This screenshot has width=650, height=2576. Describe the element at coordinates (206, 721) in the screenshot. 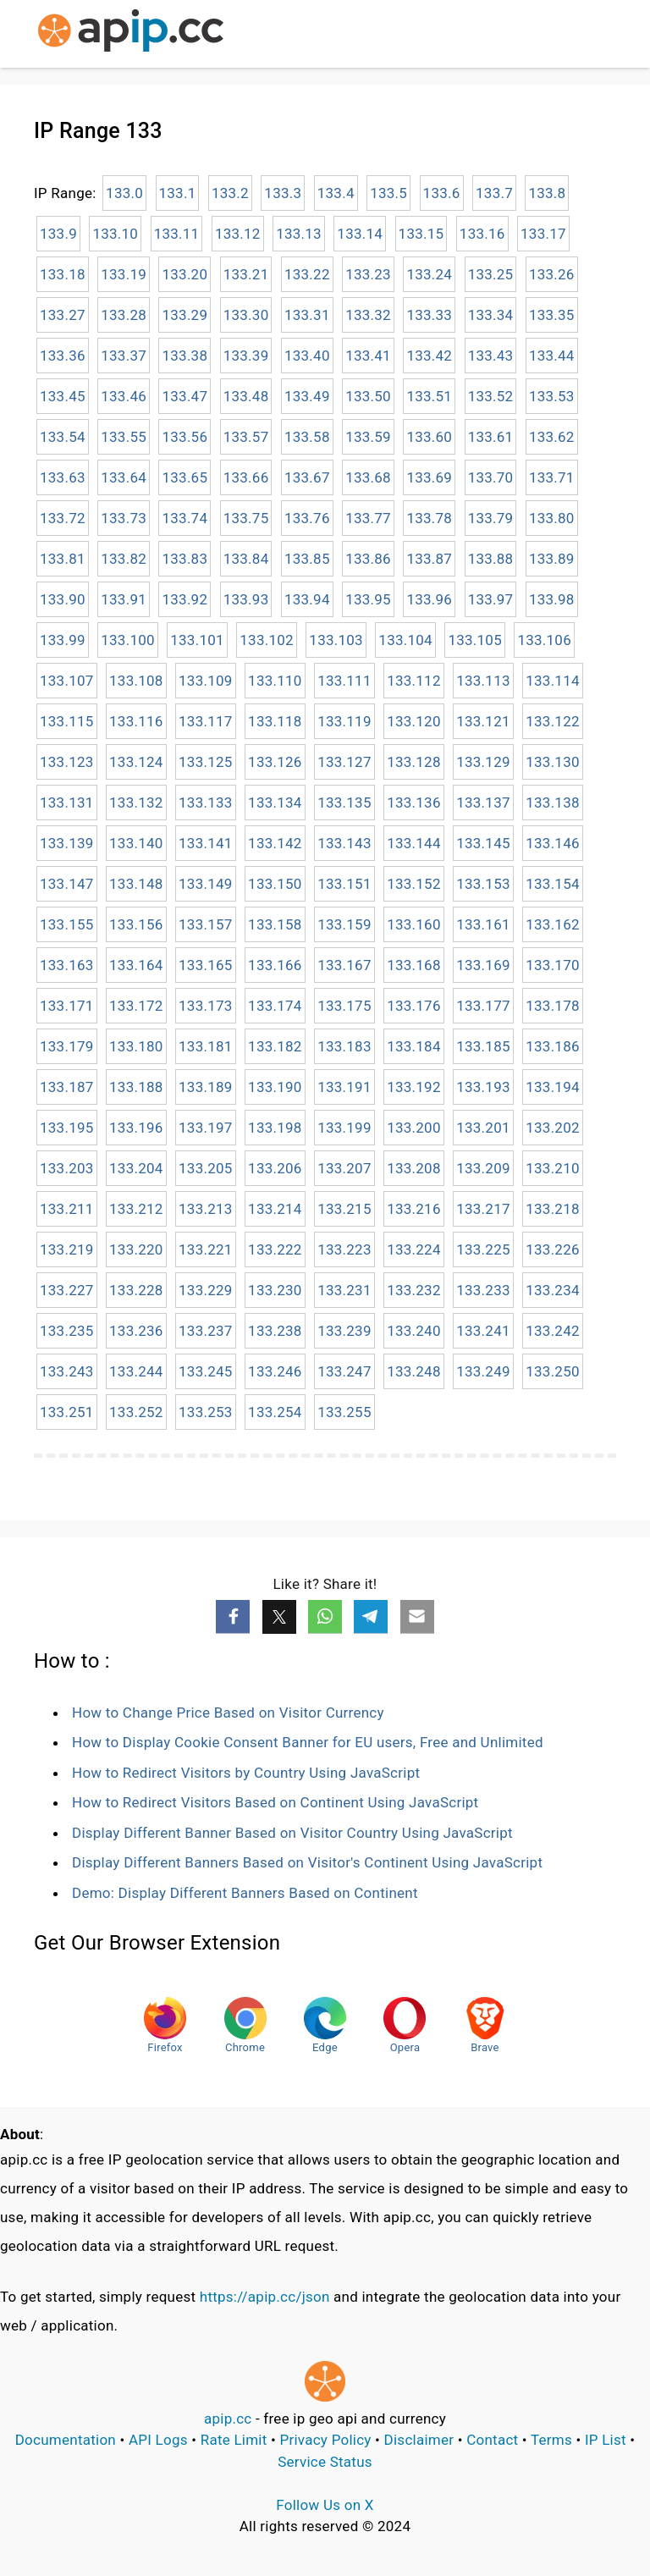

I see `133.117` at that location.